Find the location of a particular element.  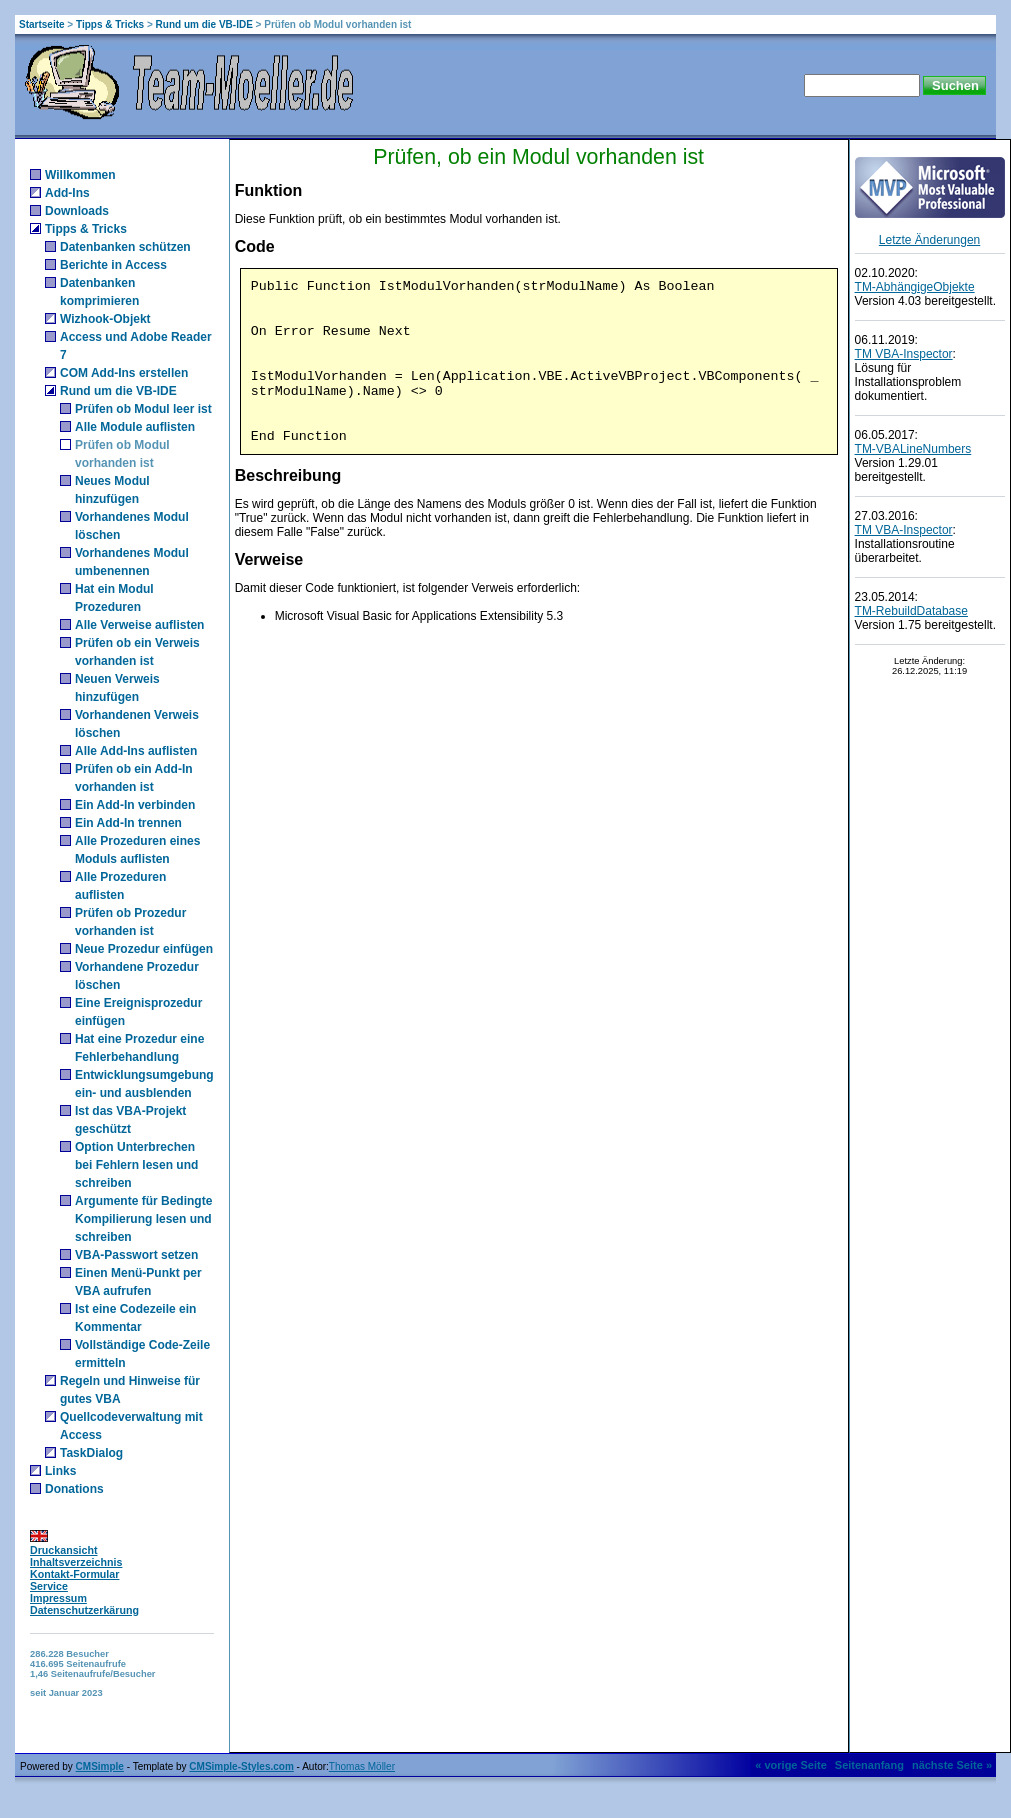

Willkommen is located at coordinates (80, 175).